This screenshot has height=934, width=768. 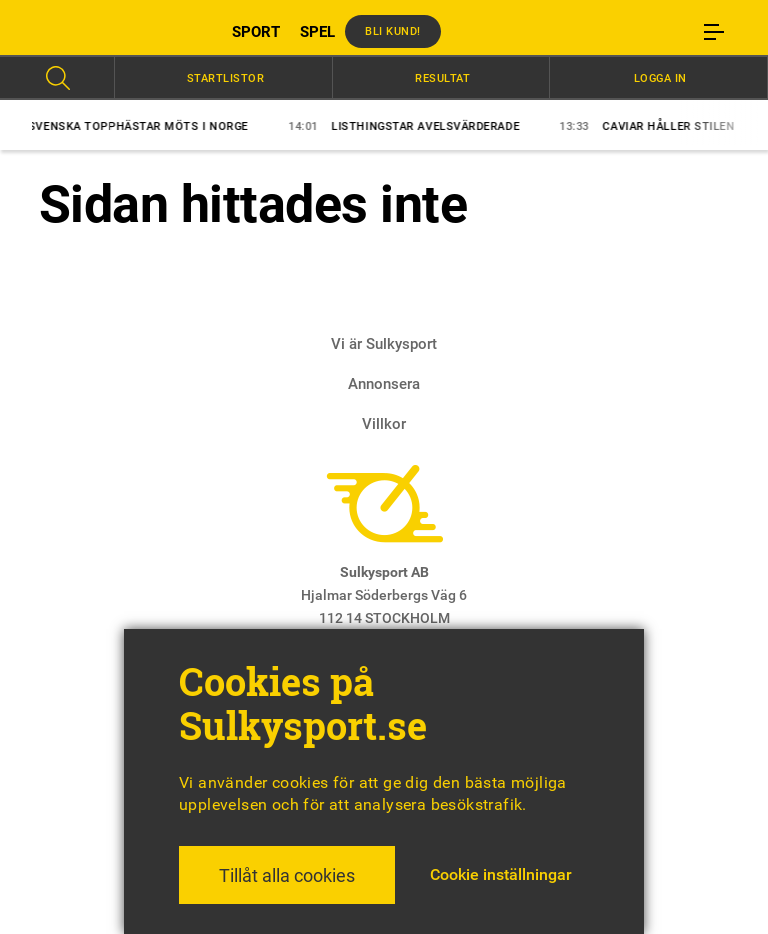 I want to click on SPORT, so click(x=256, y=32).